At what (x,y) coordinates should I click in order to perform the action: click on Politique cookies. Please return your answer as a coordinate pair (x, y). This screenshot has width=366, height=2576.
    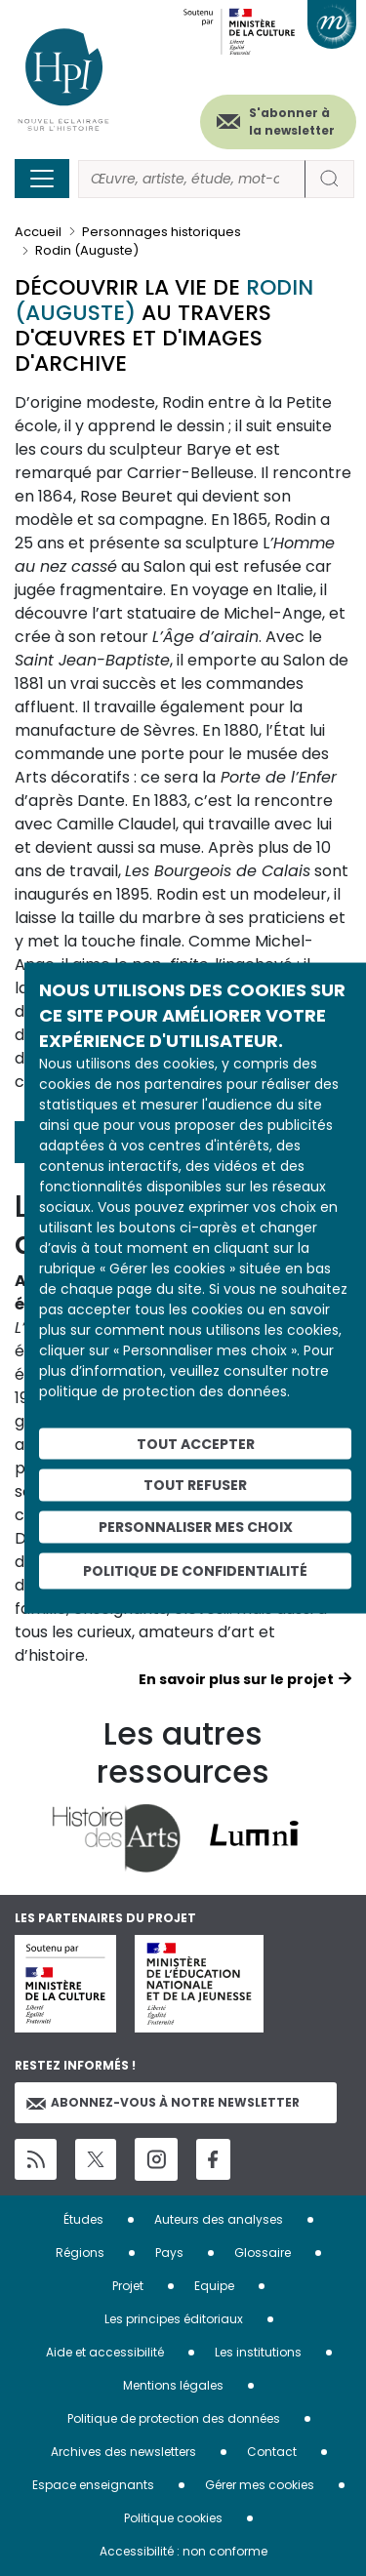
    Looking at the image, I should click on (173, 2518).